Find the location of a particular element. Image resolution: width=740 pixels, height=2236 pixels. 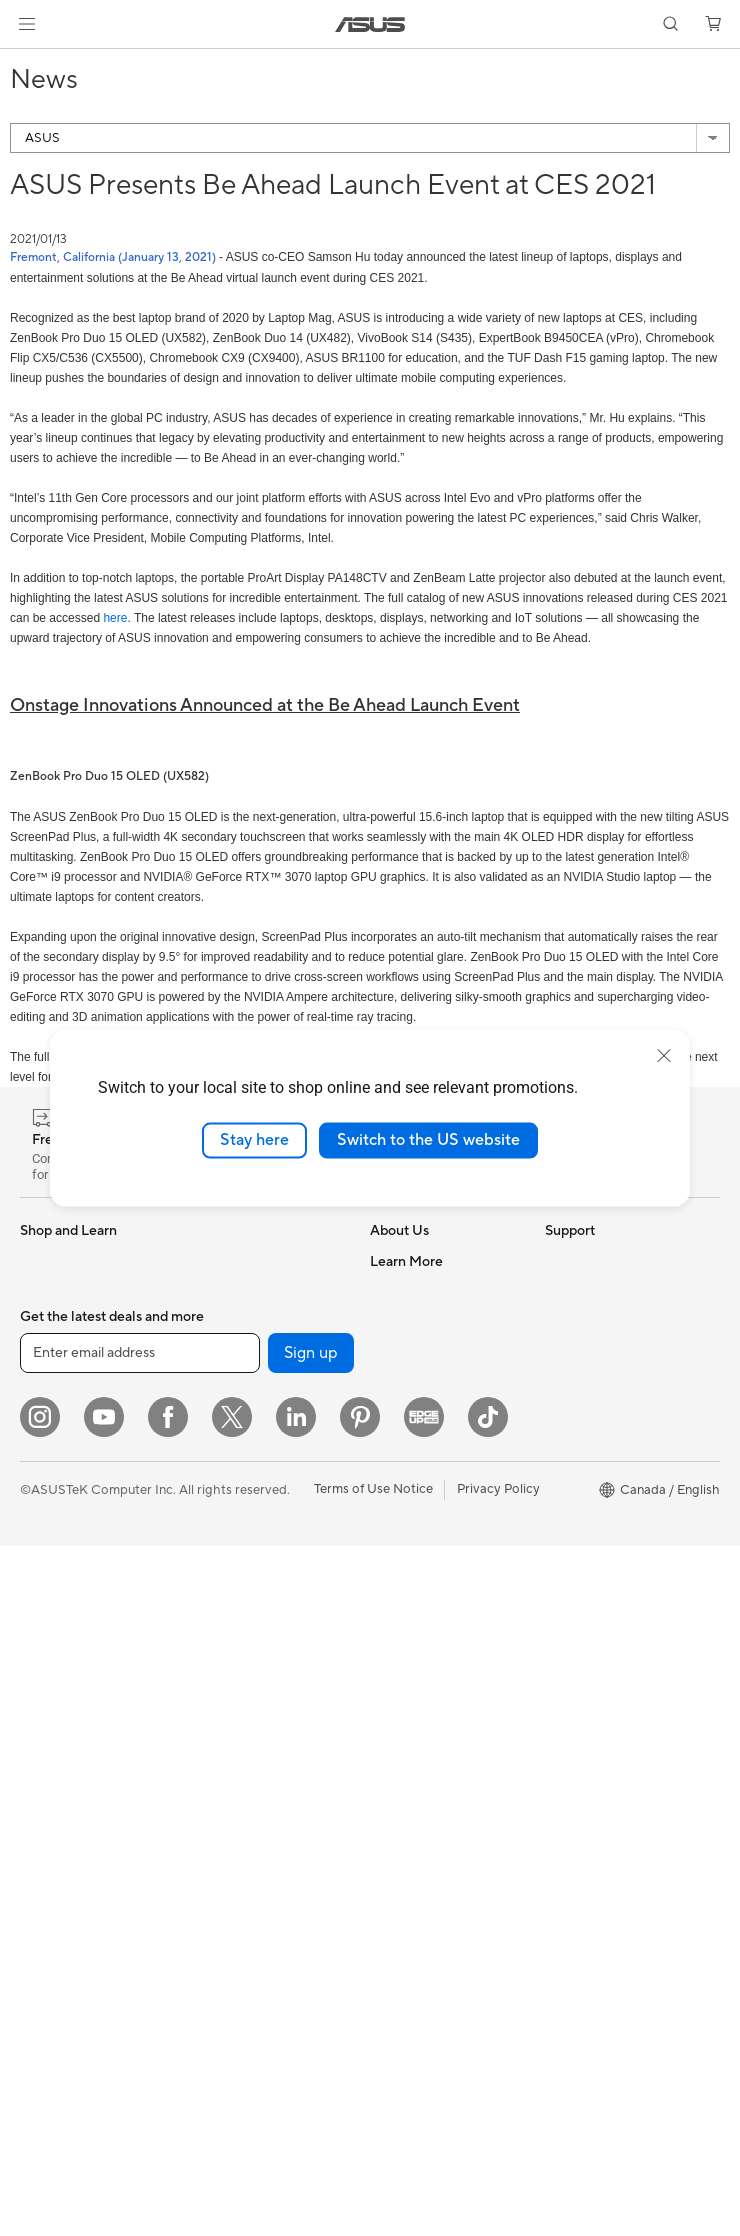

Aura is located at coordinates (559, 1652).